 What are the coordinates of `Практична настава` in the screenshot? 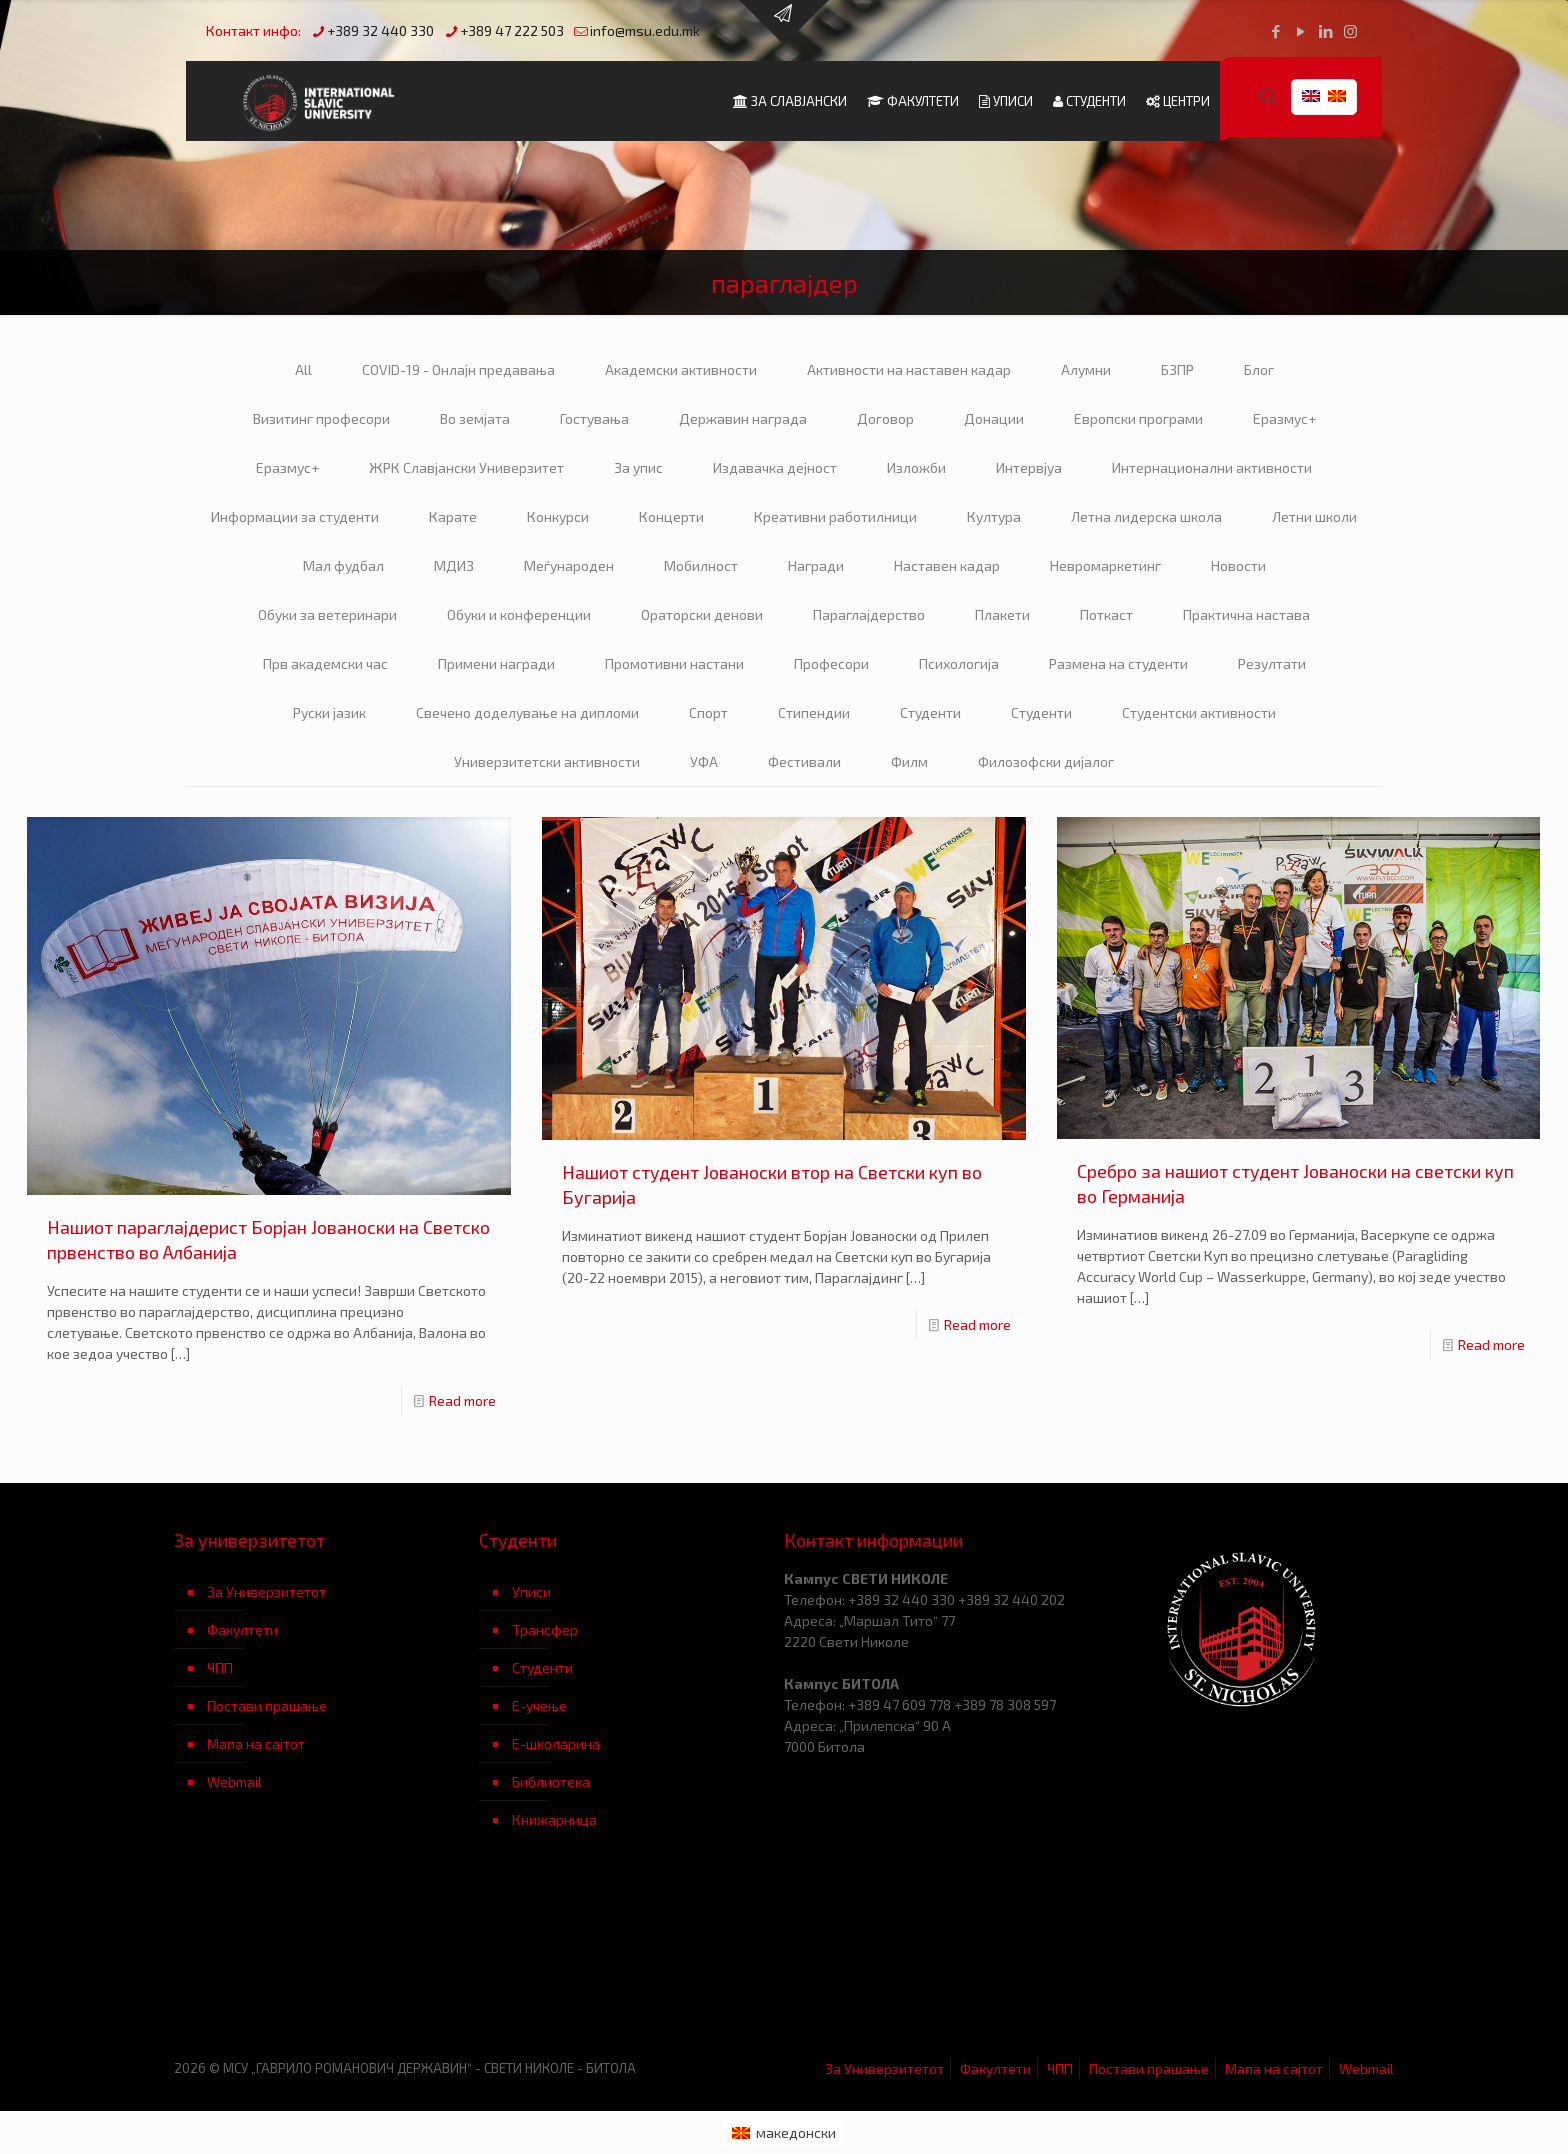 It's located at (1246, 614).